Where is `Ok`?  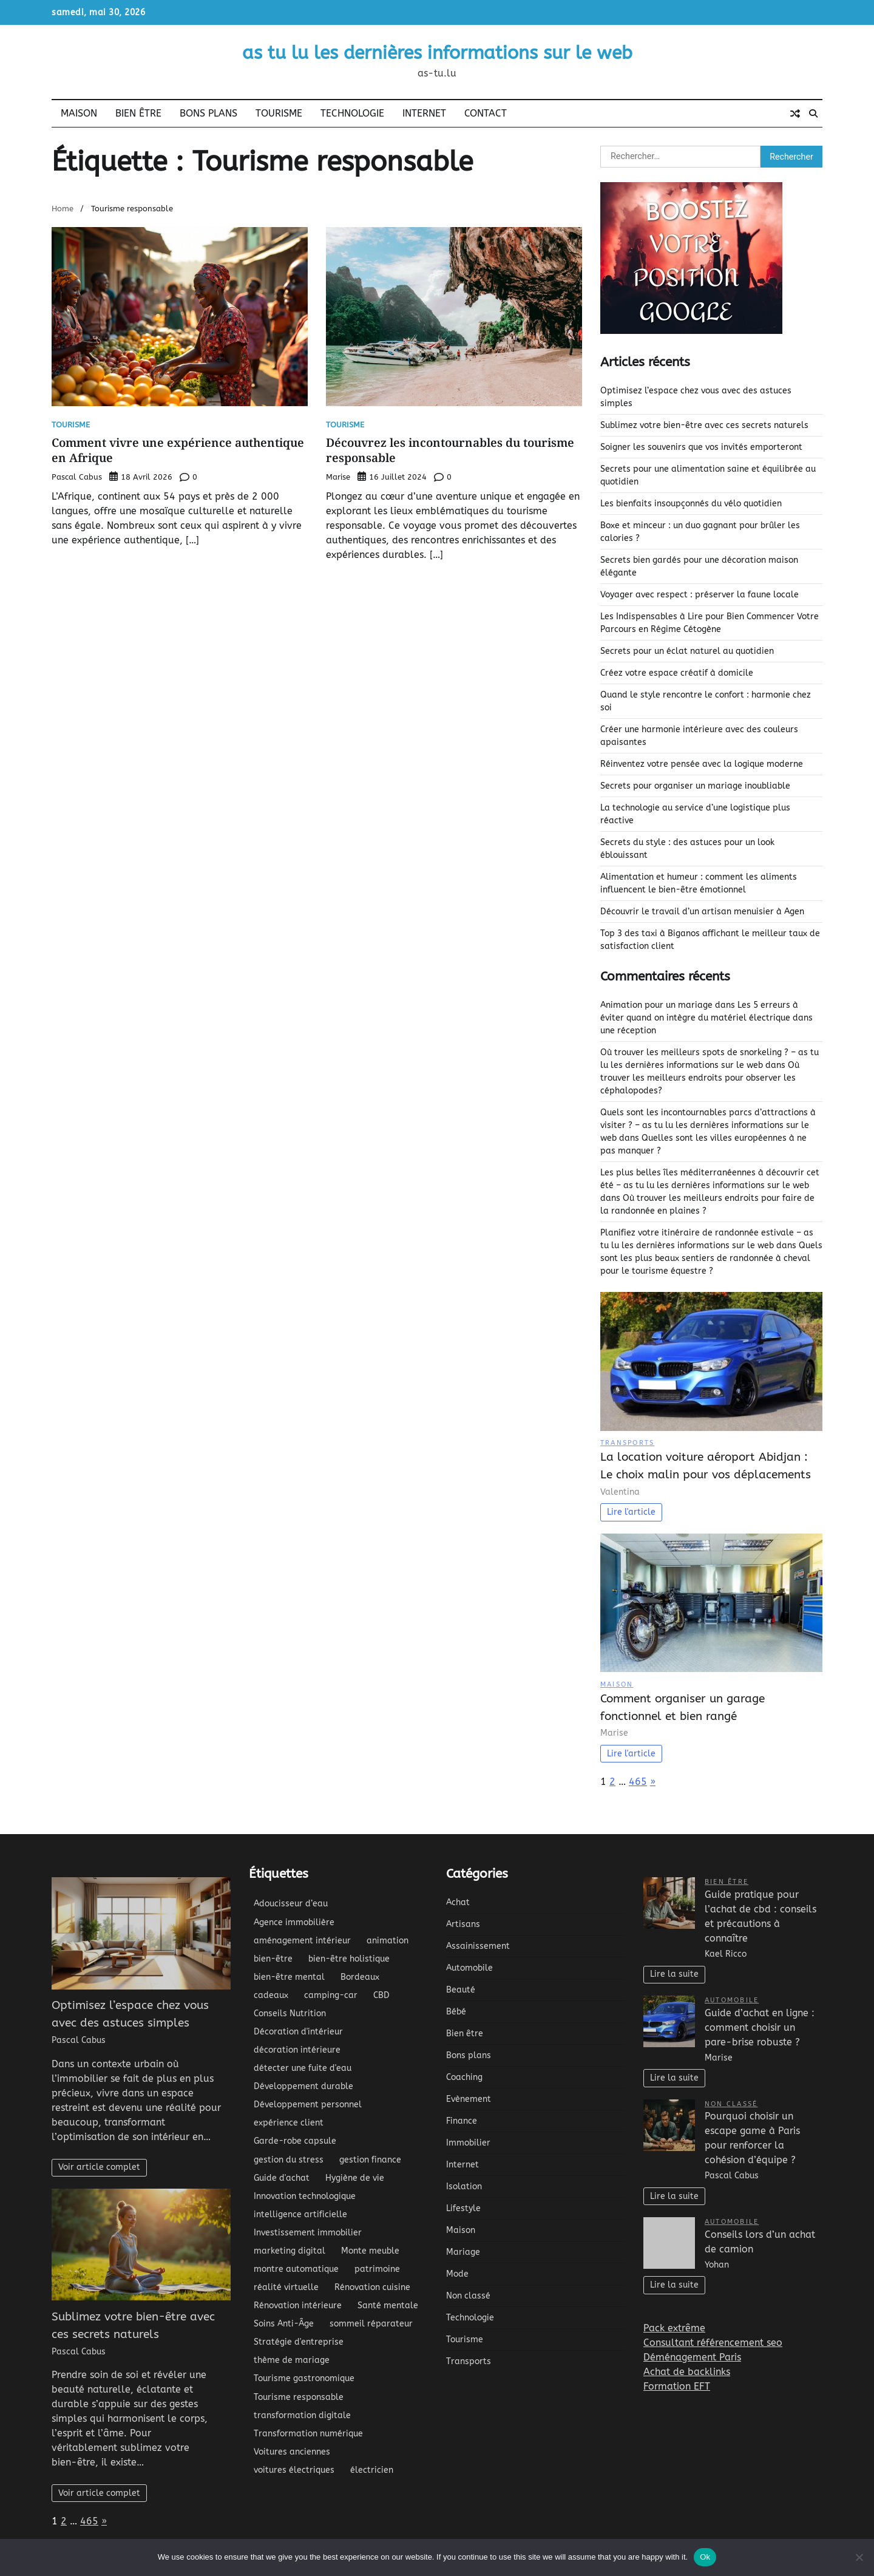
Ok is located at coordinates (705, 2556).